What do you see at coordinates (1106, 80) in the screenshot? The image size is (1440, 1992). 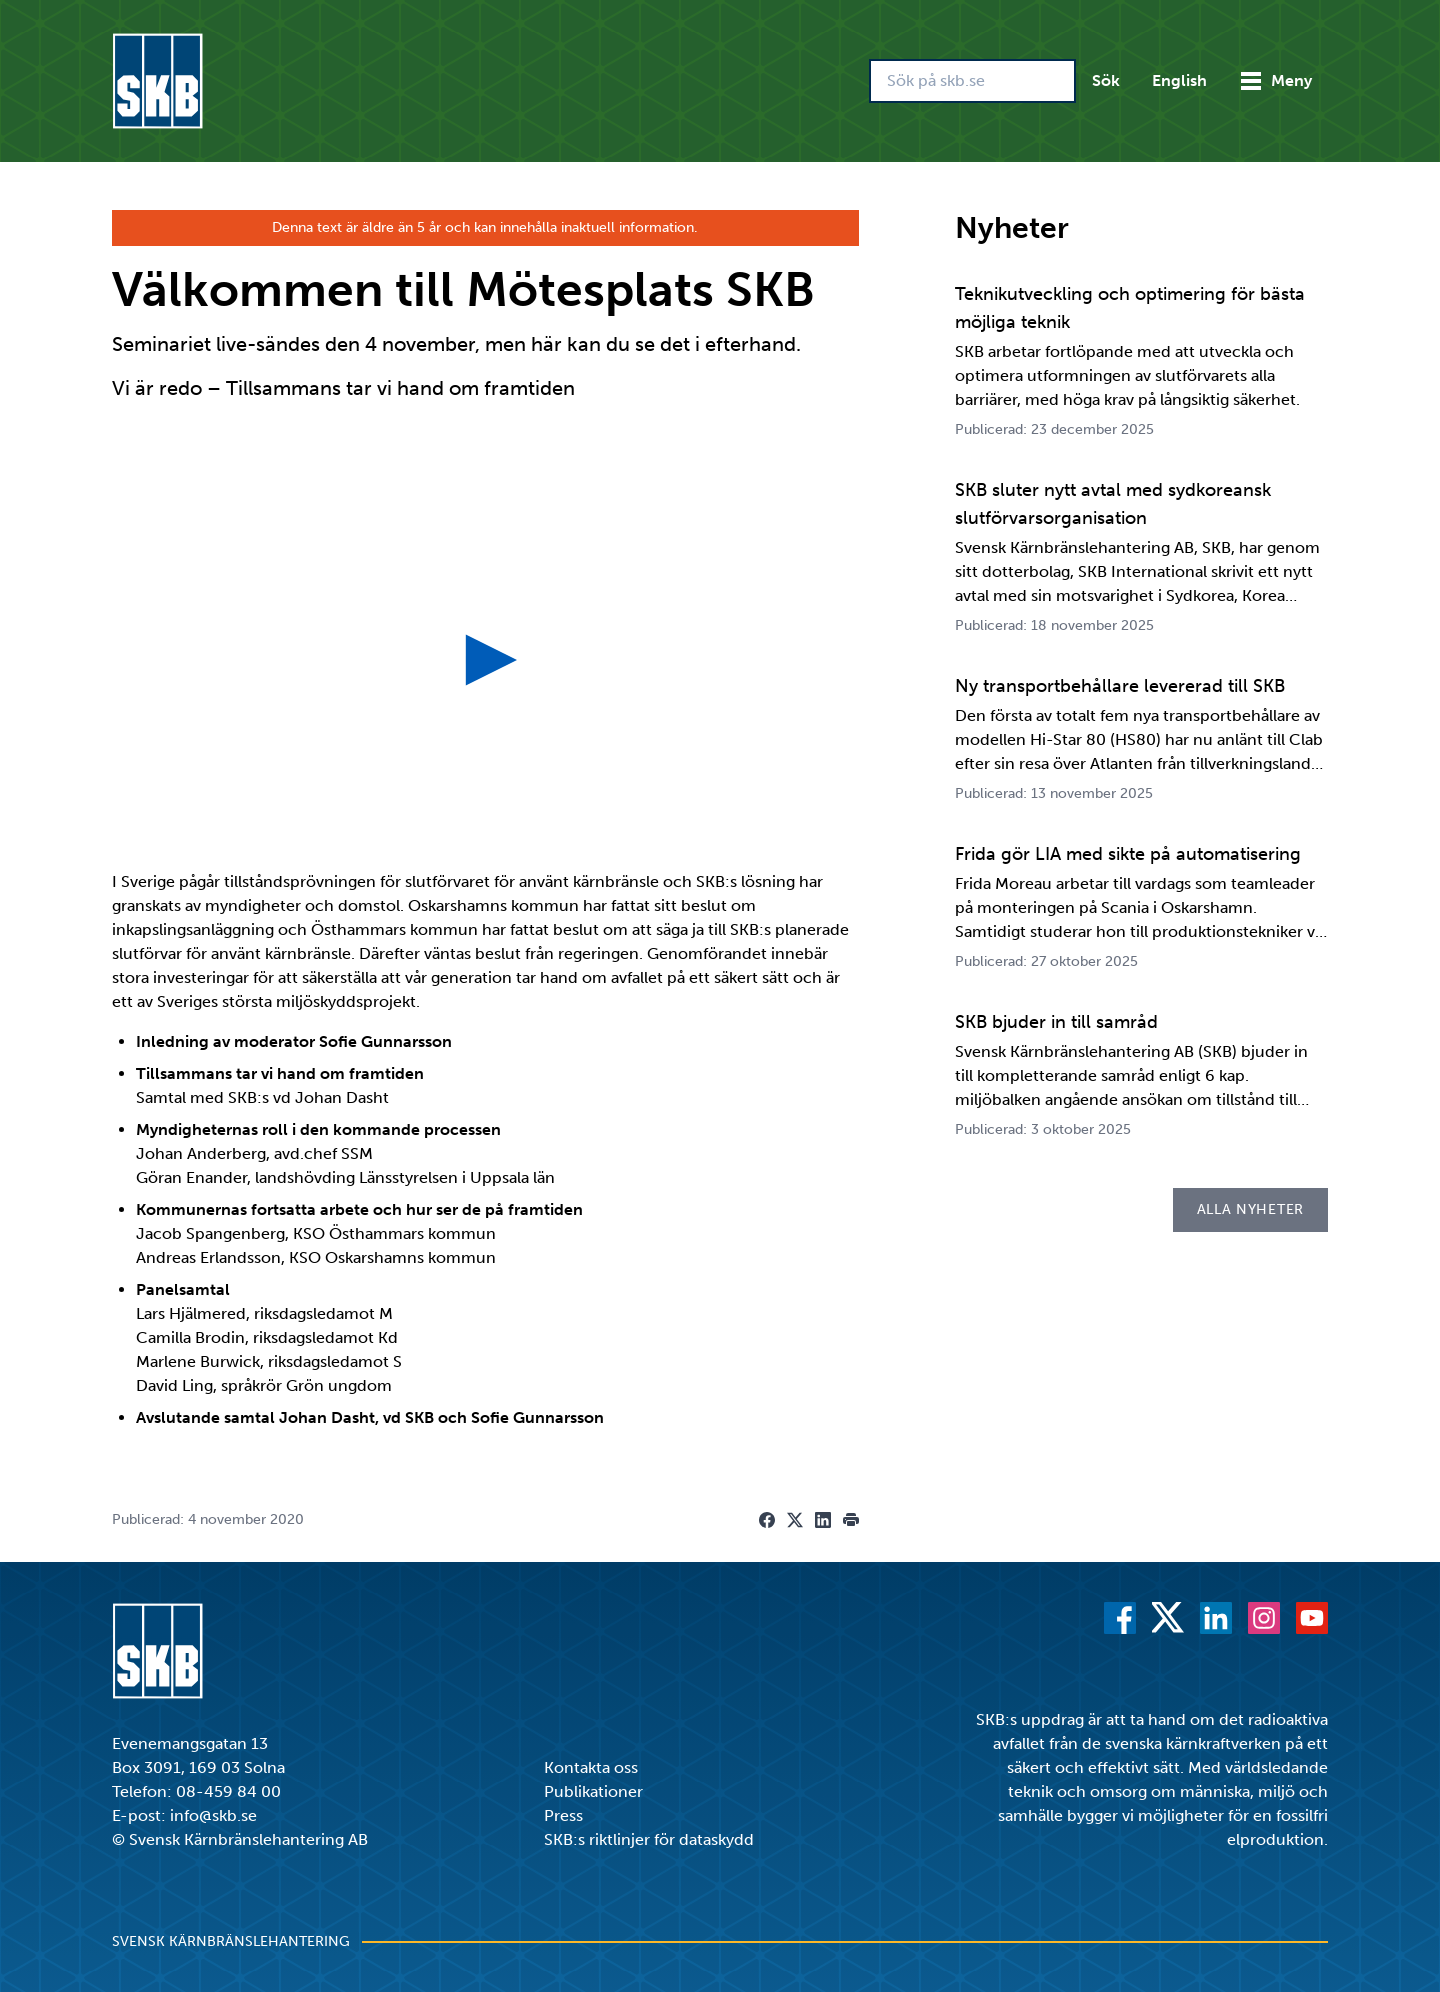 I see `Sök` at bounding box center [1106, 80].